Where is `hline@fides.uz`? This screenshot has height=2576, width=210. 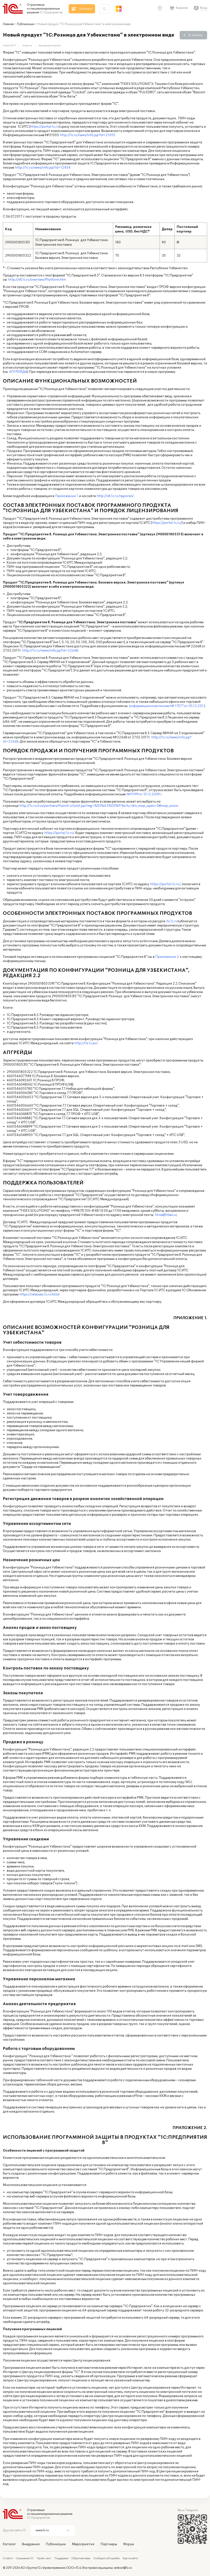
hline@fides.uz is located at coordinates (166, 1215).